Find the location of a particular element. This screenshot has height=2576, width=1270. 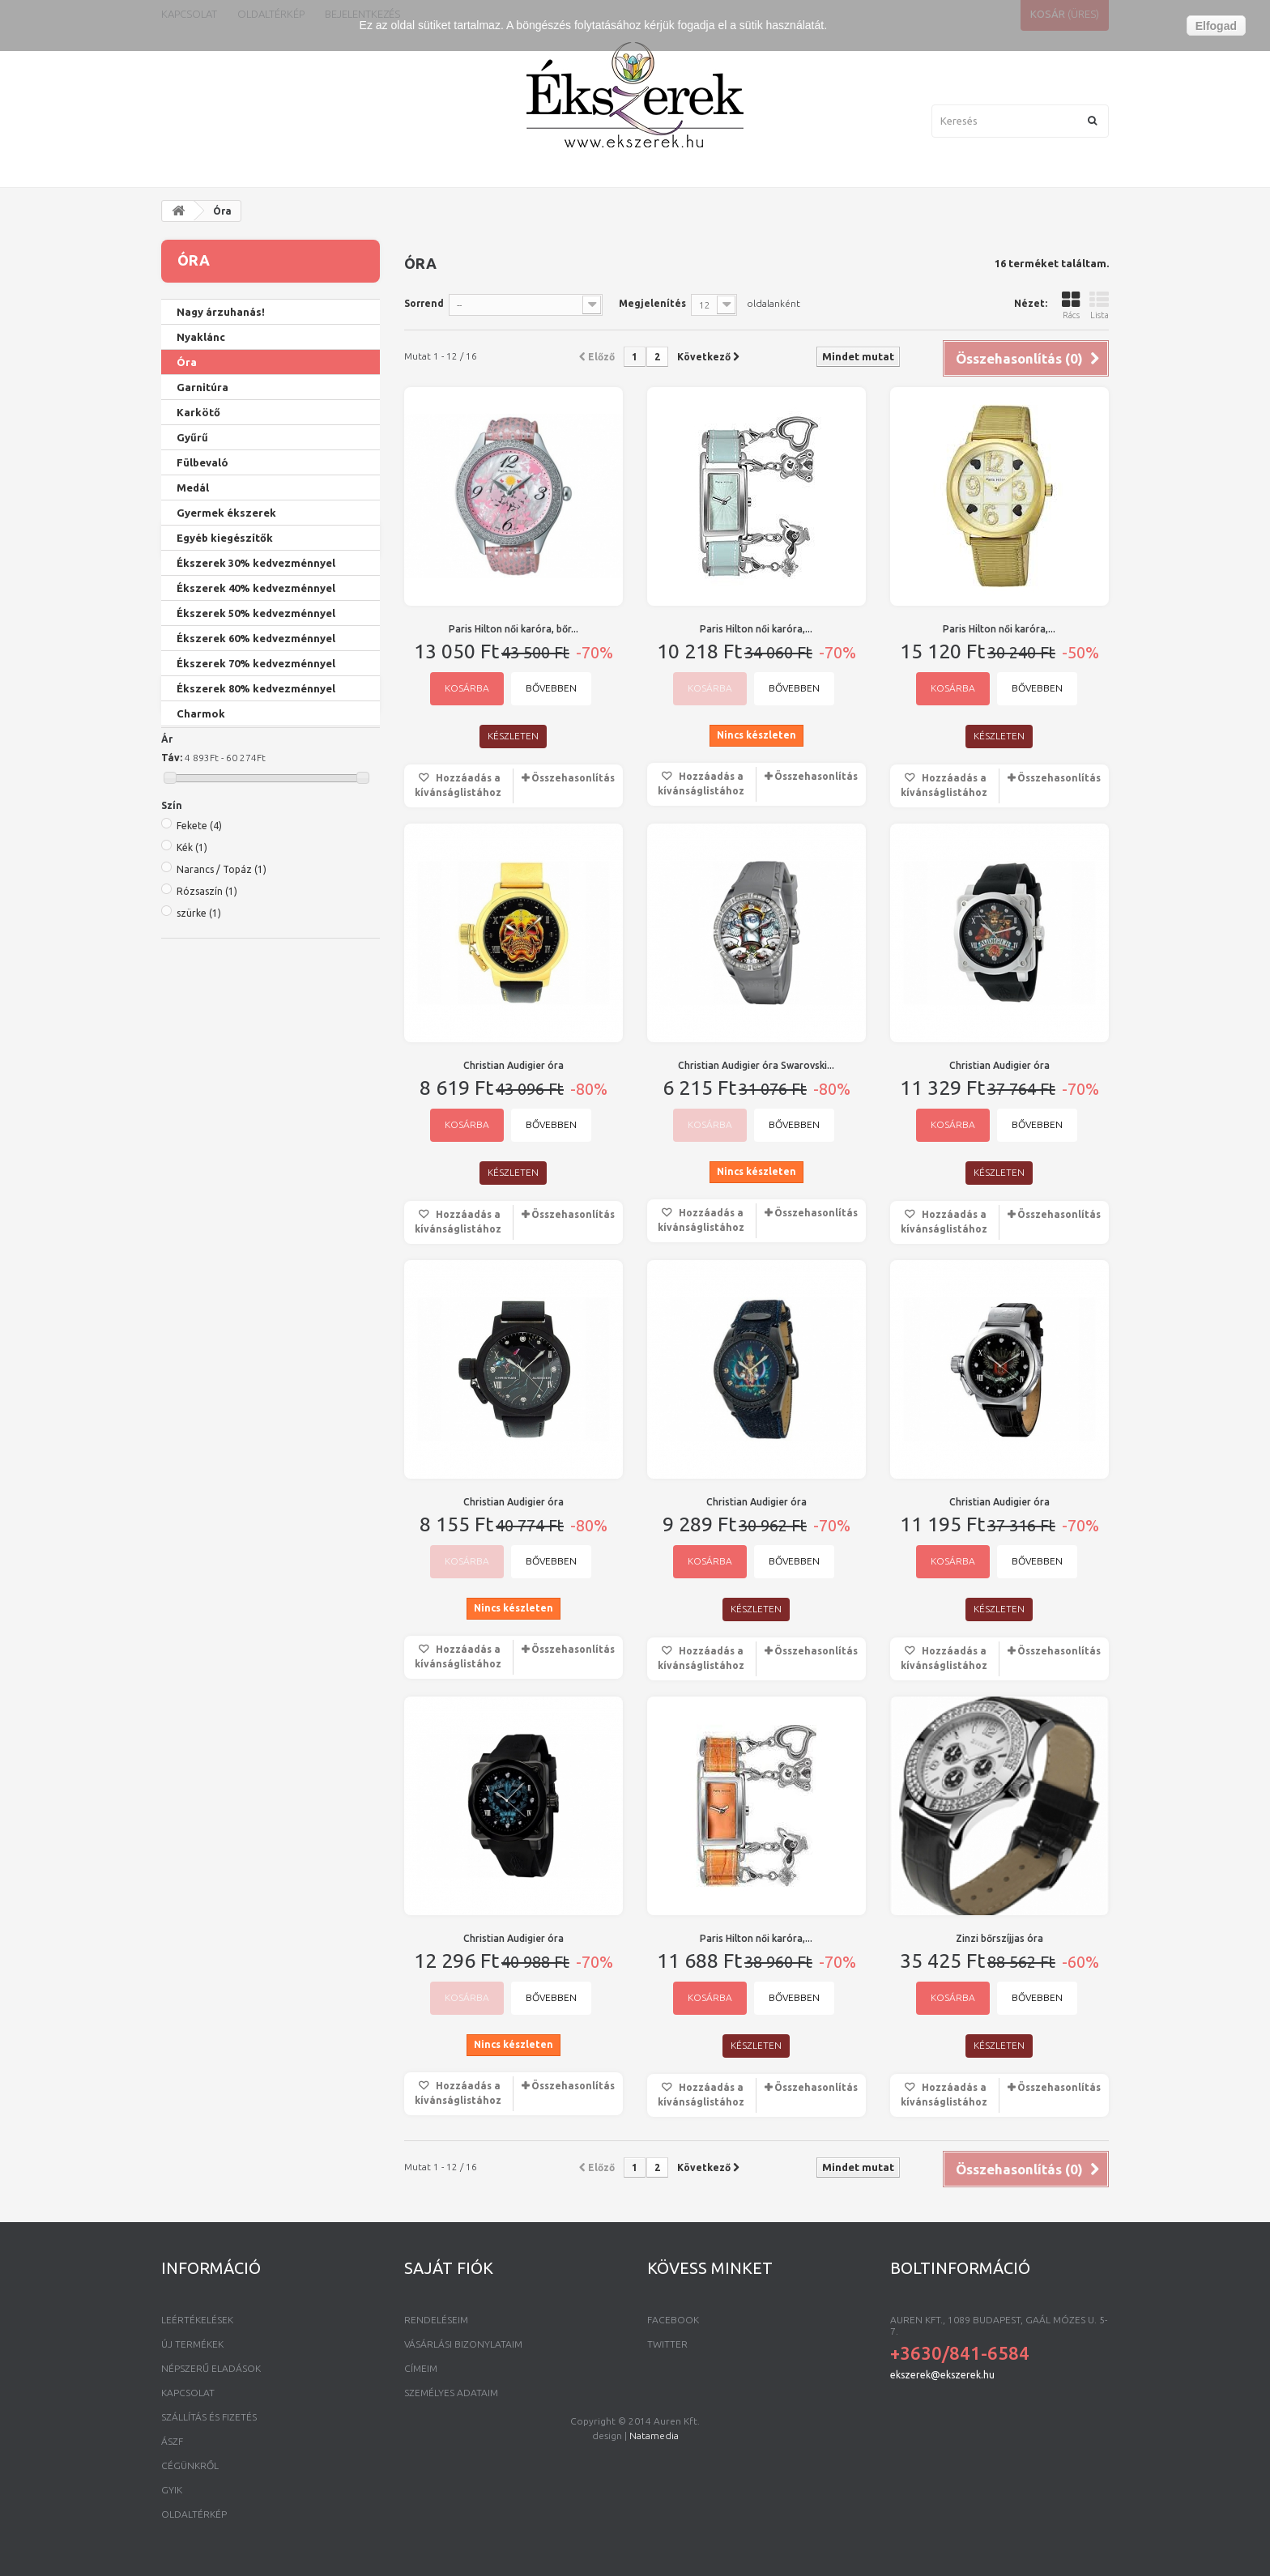

Nagy árzuhanás! is located at coordinates (221, 311).